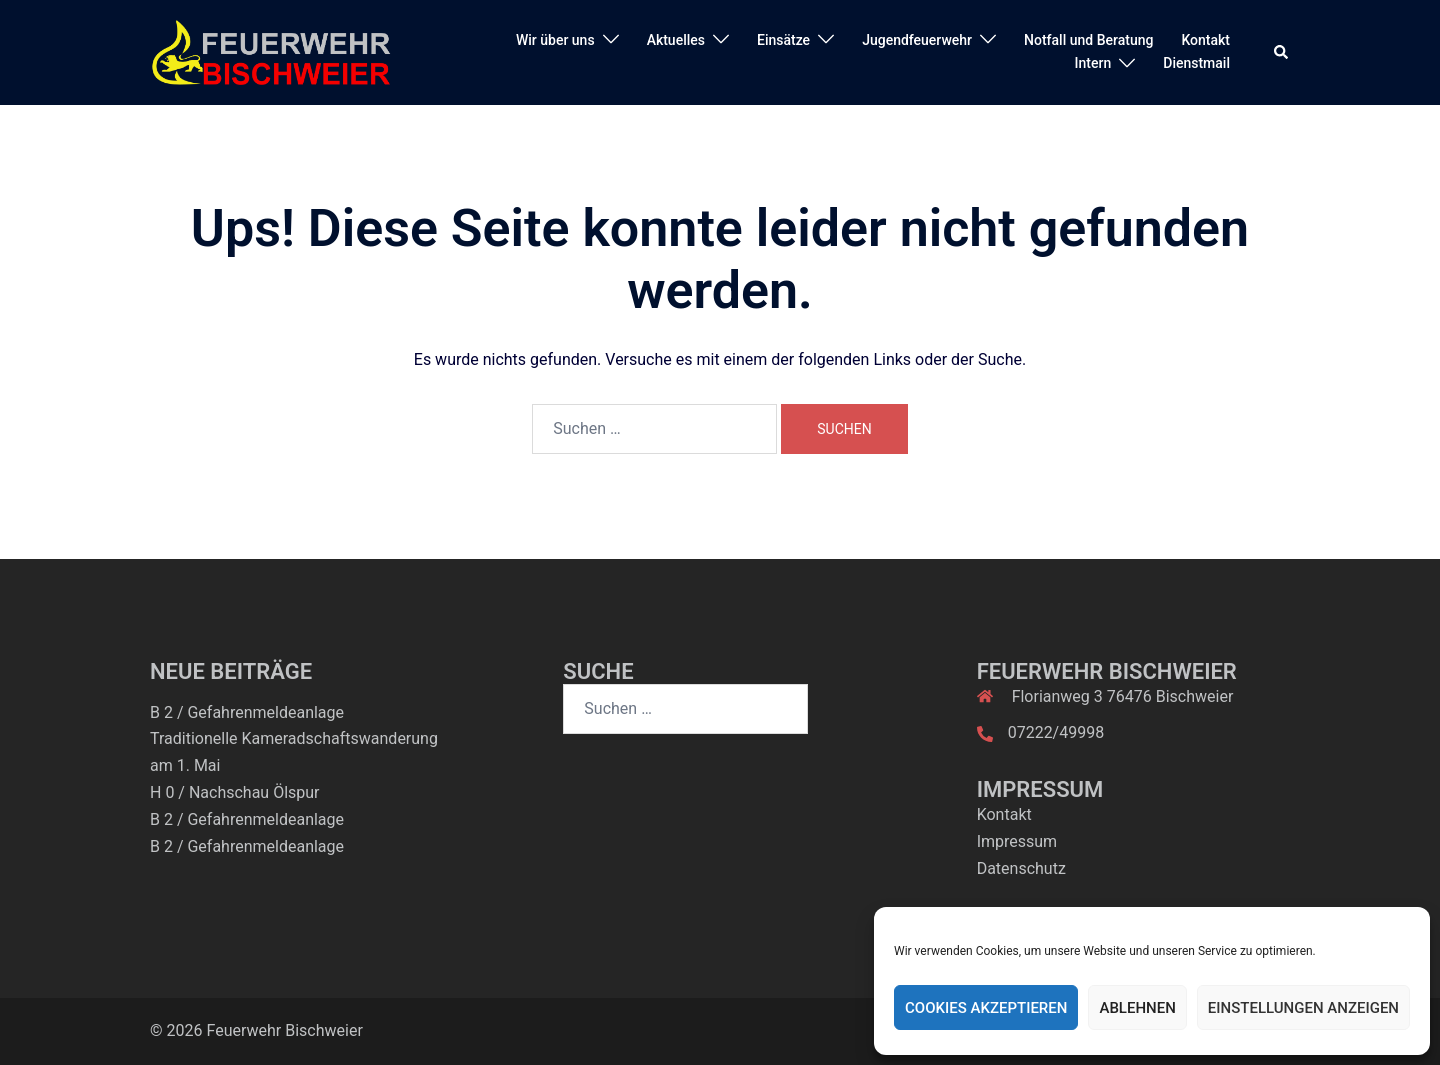 The width and height of the screenshot is (1440, 1065). I want to click on Notfall und Beratung, so click(1088, 40).